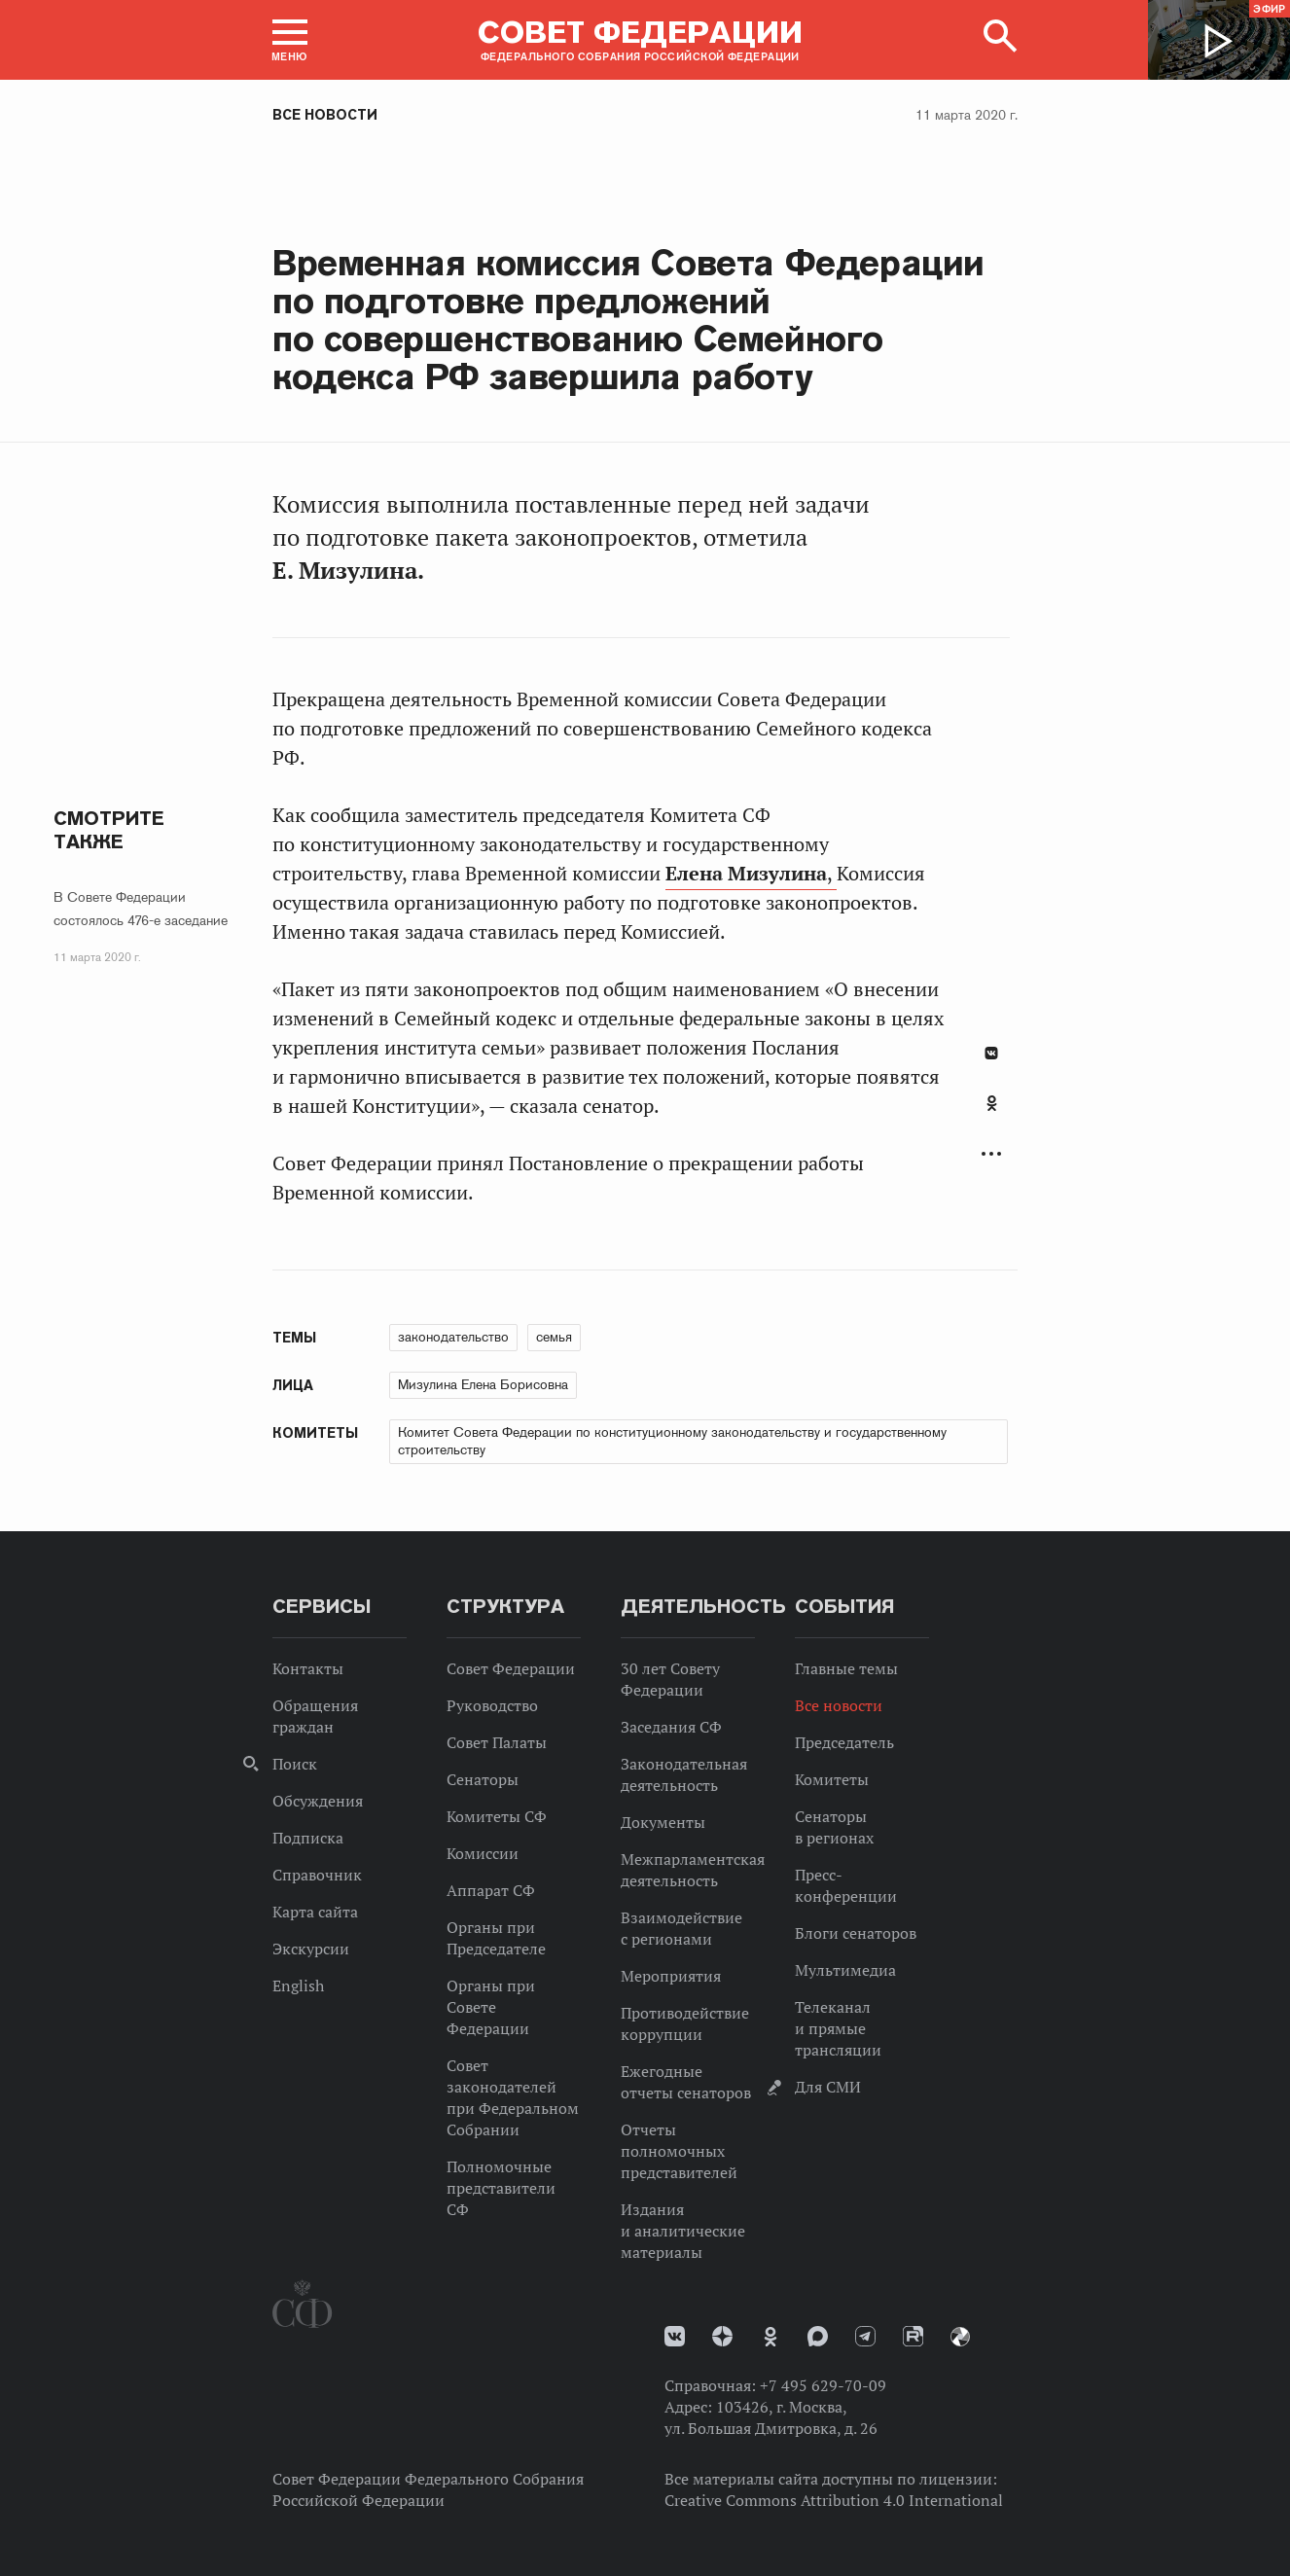  What do you see at coordinates (671, 1976) in the screenshot?
I see `Мероприятия` at bounding box center [671, 1976].